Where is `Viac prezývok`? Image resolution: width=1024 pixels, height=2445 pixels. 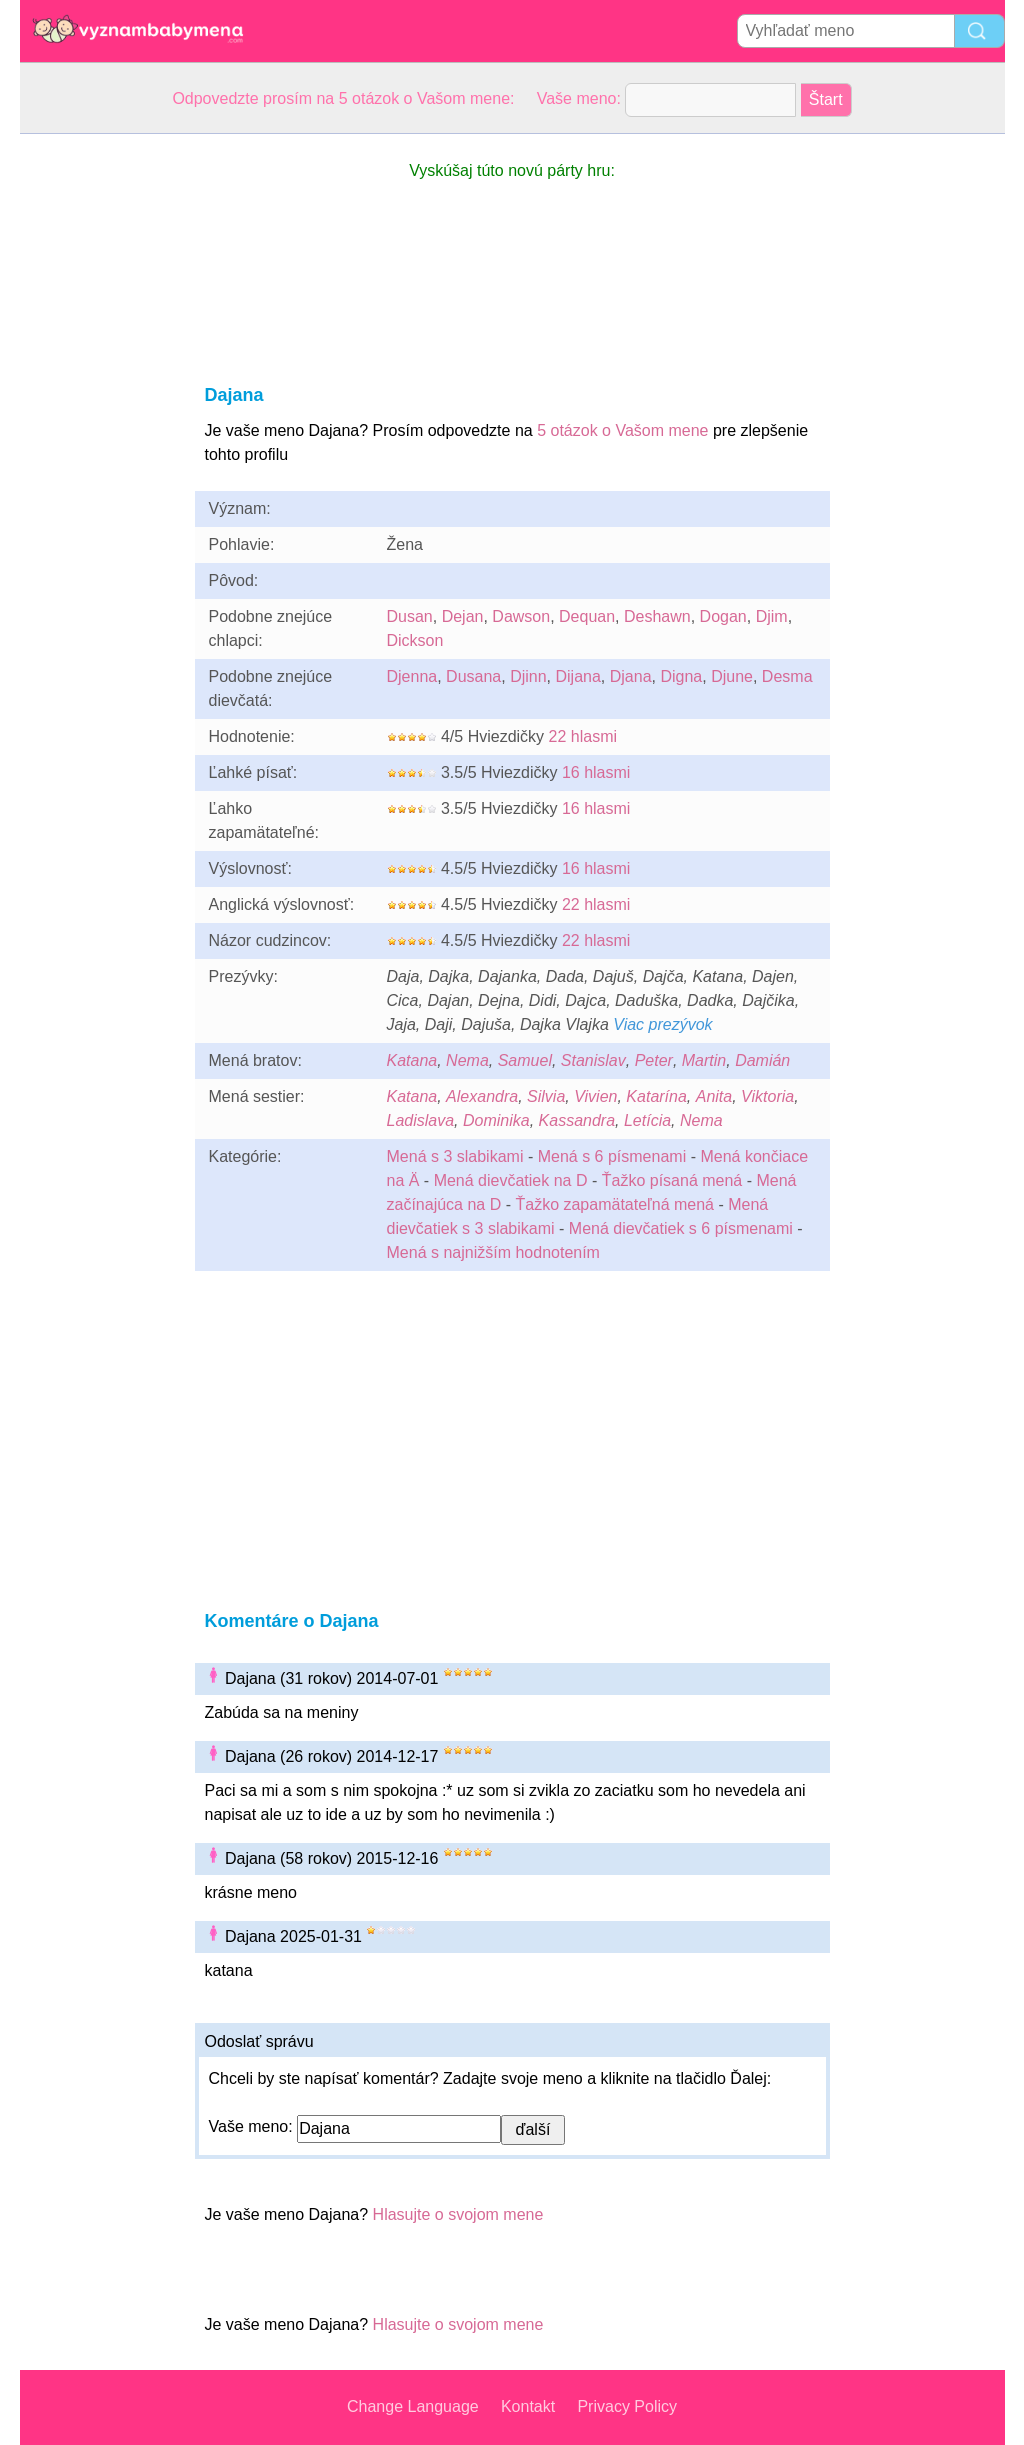
Viac prezývok is located at coordinates (662, 1024).